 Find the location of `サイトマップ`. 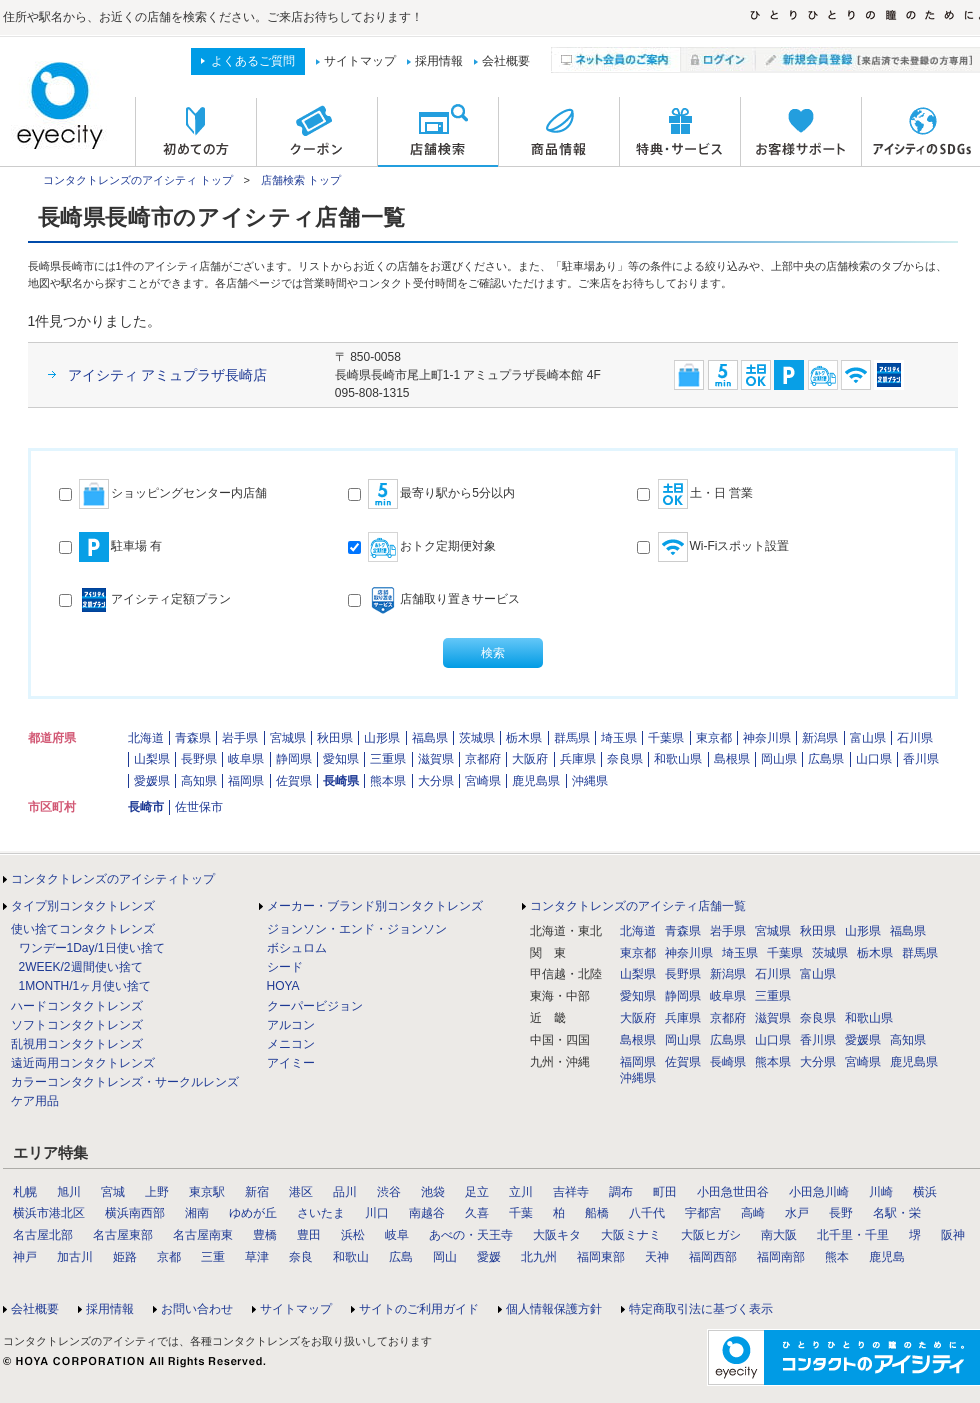

サイトマップ is located at coordinates (360, 61).